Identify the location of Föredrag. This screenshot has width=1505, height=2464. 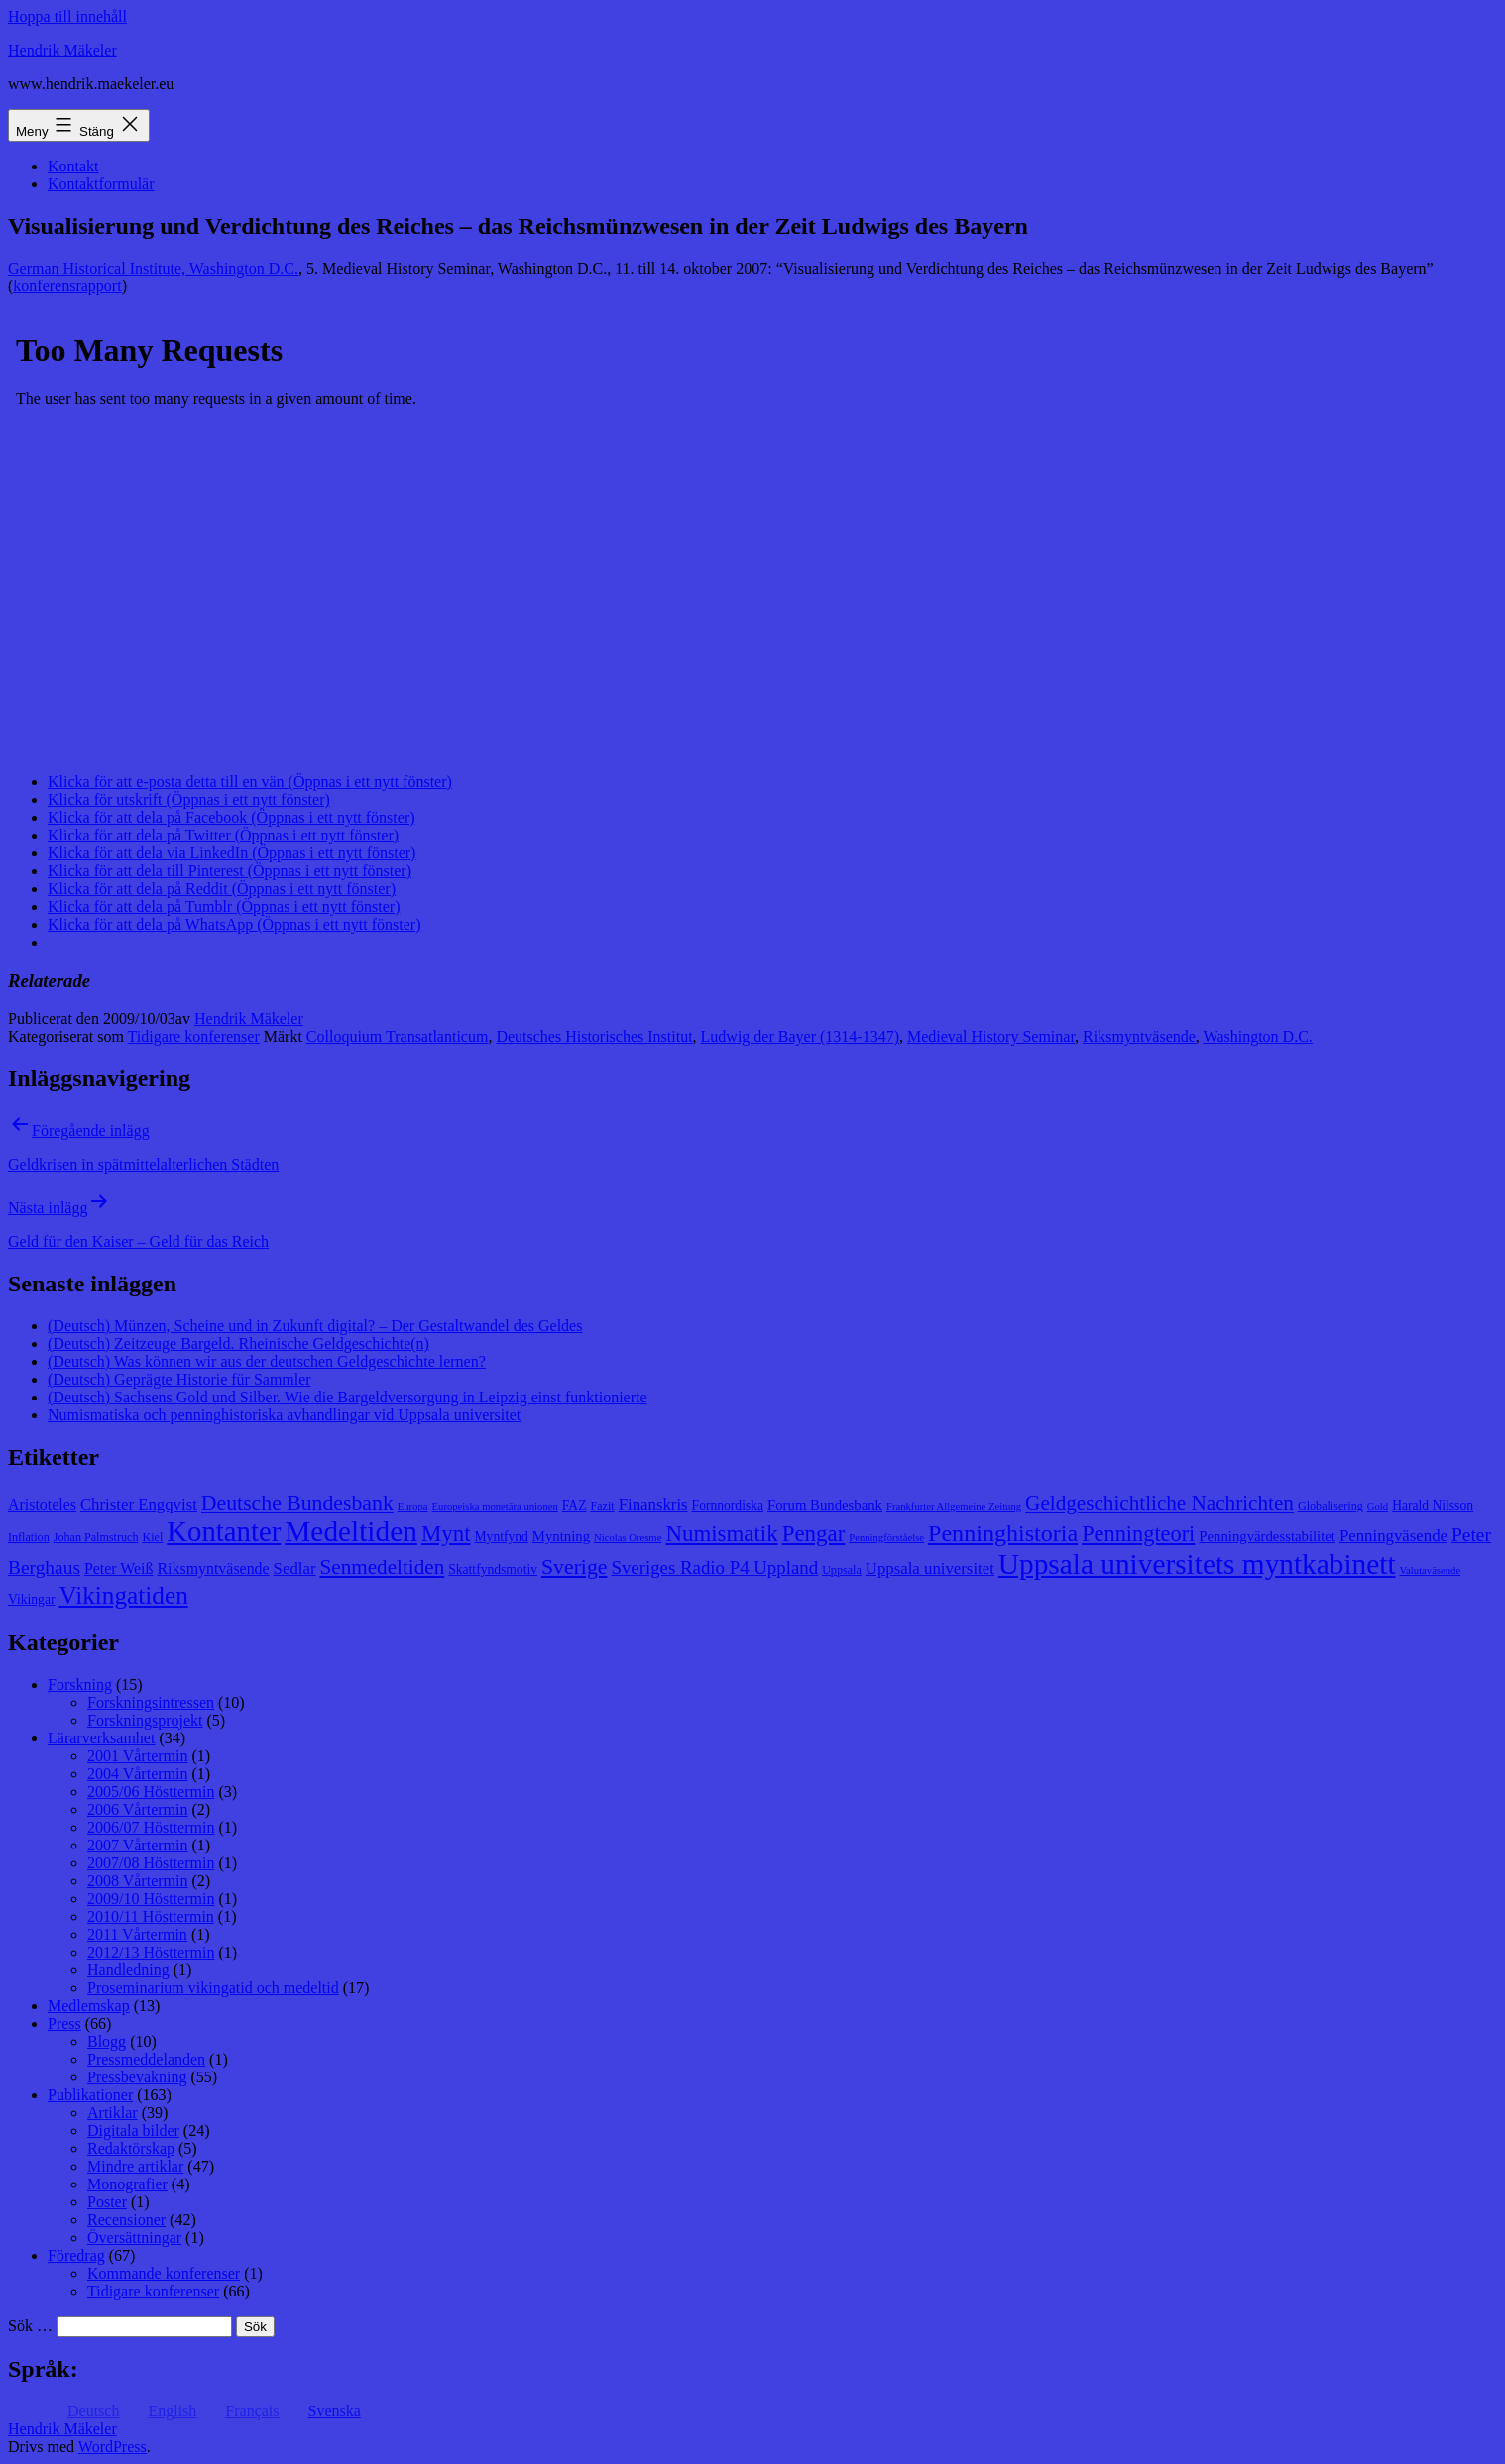
(76, 2255).